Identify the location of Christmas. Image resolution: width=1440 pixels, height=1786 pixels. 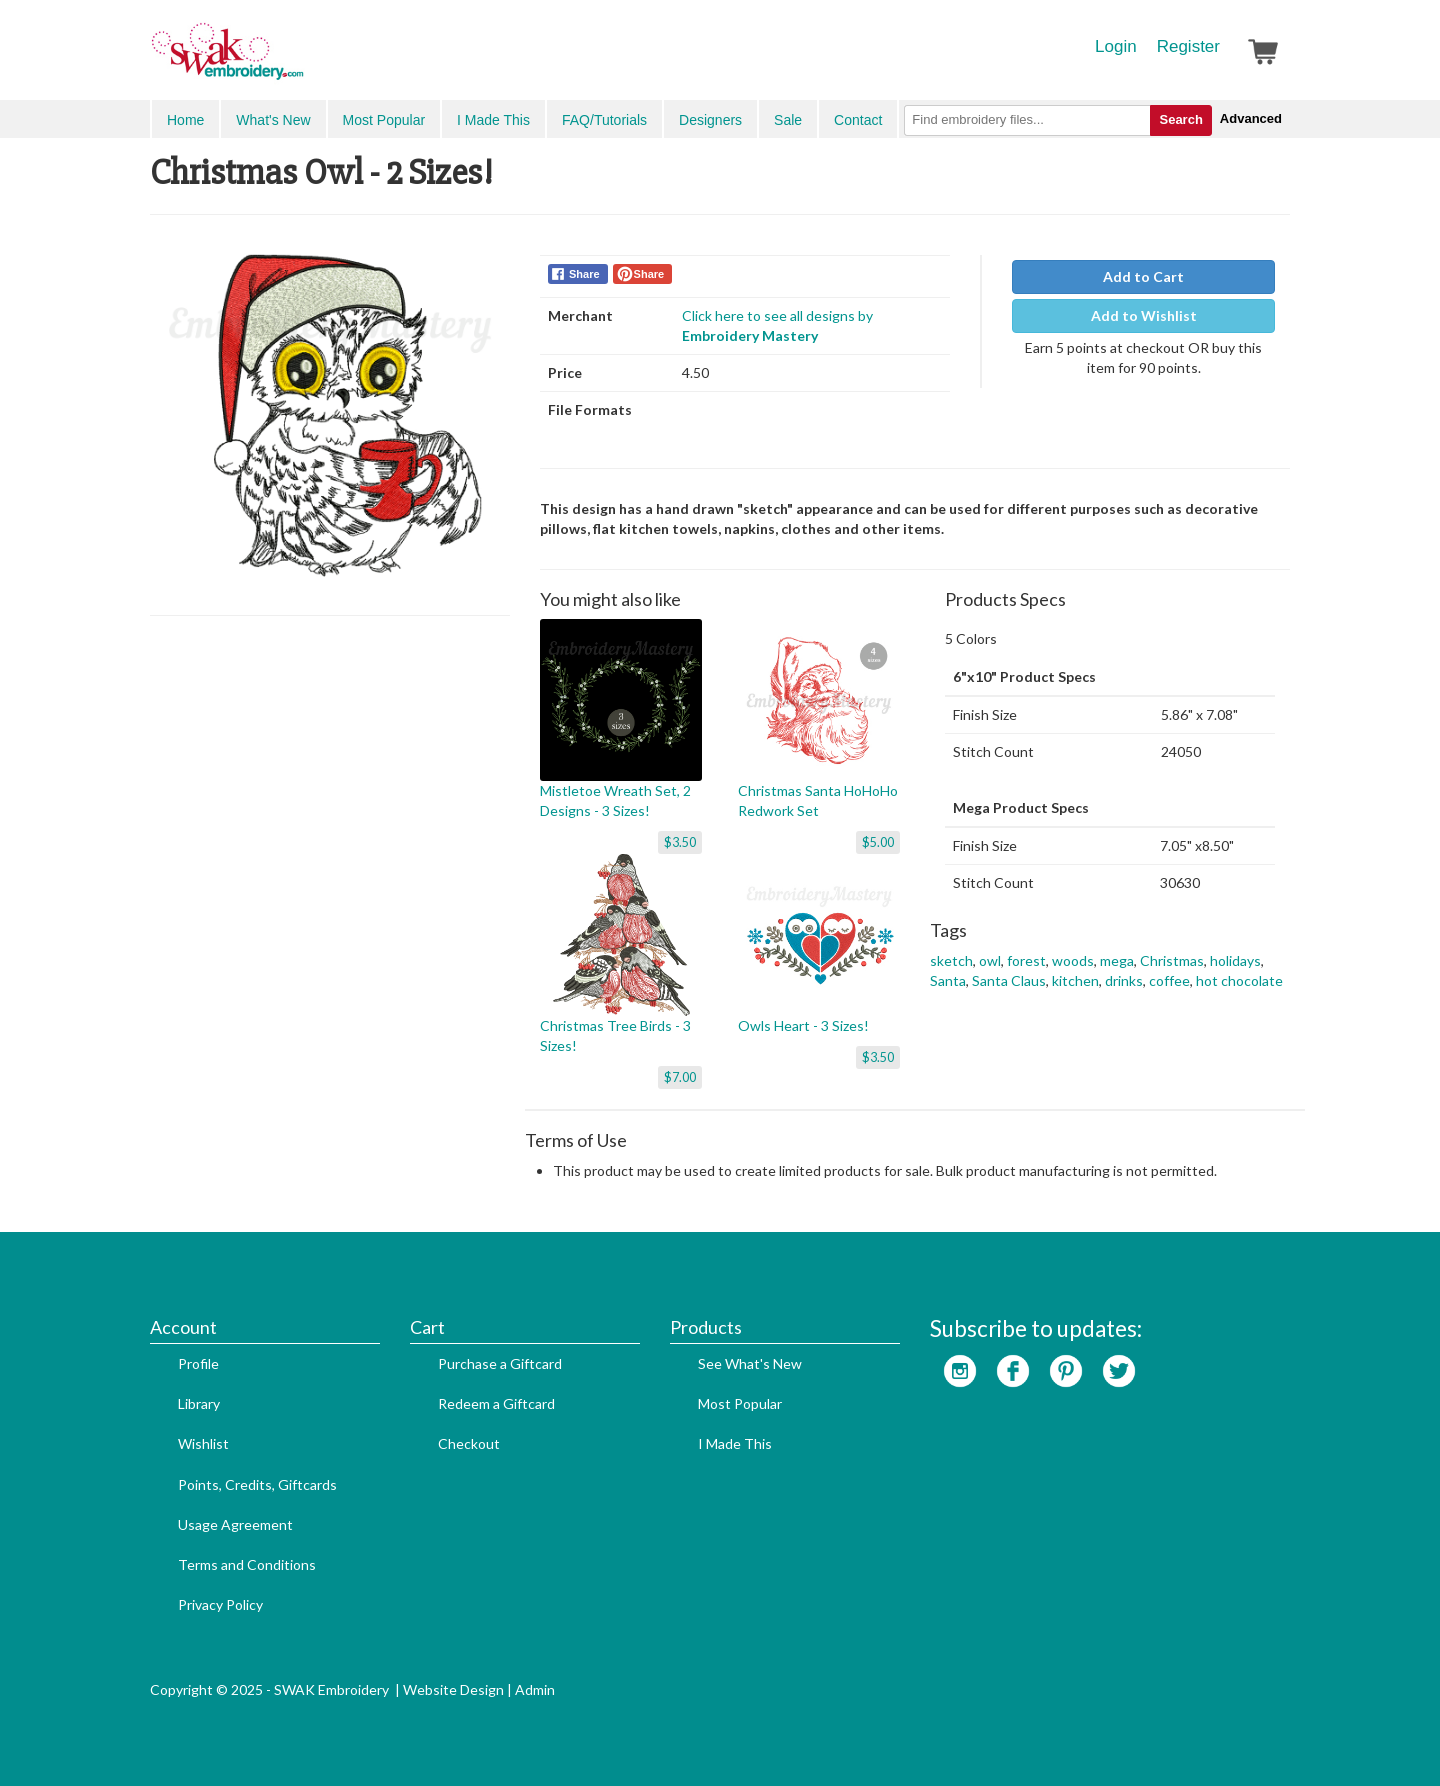
(1172, 960).